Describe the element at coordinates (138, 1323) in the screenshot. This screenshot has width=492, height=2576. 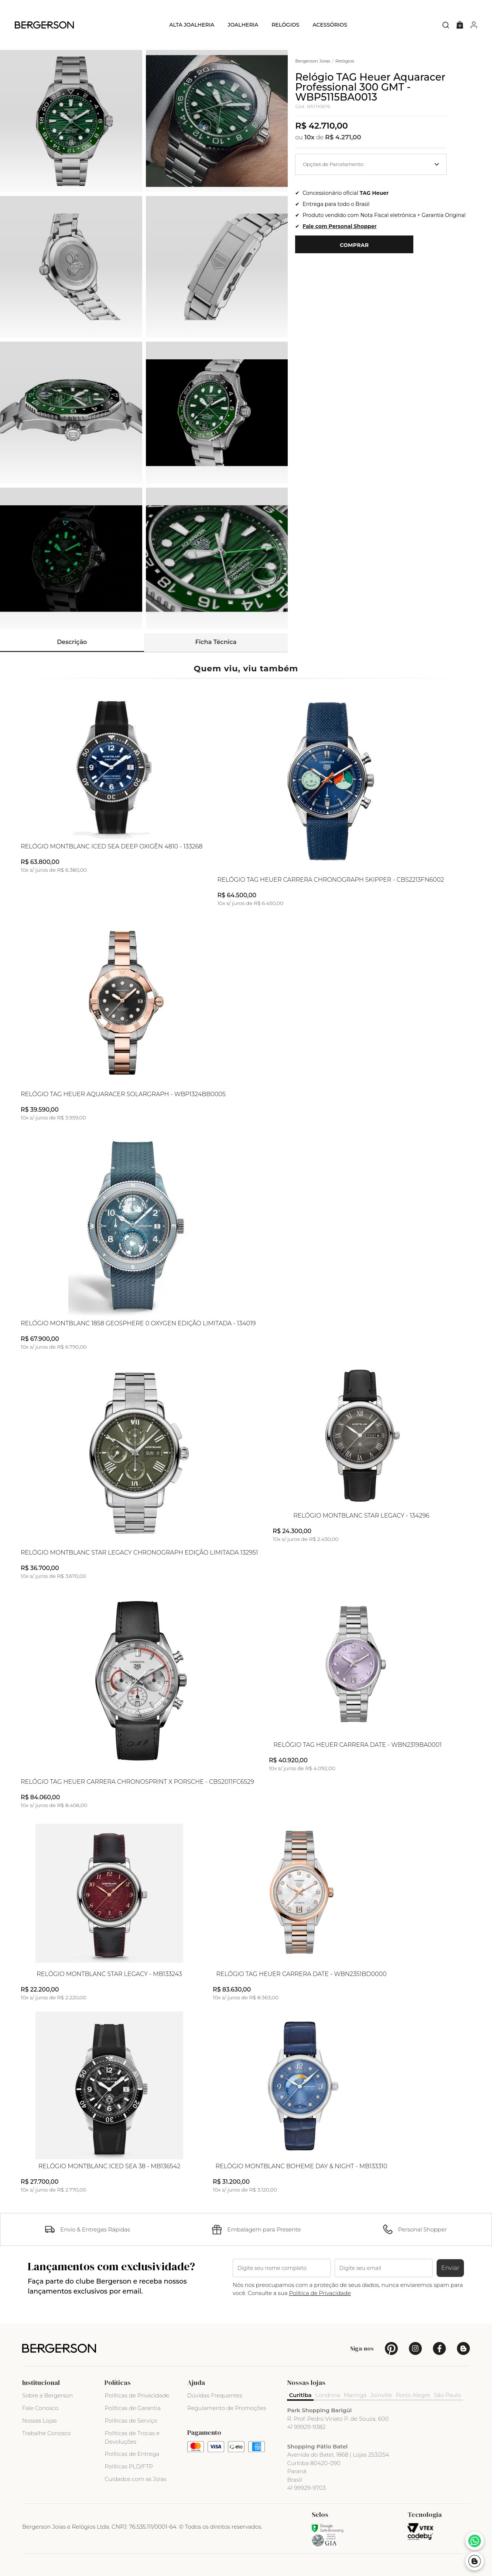
I see `Relógio Montblanc 1858 Geosphere 0 Oxygen Edição Limitada - 134019` at that location.